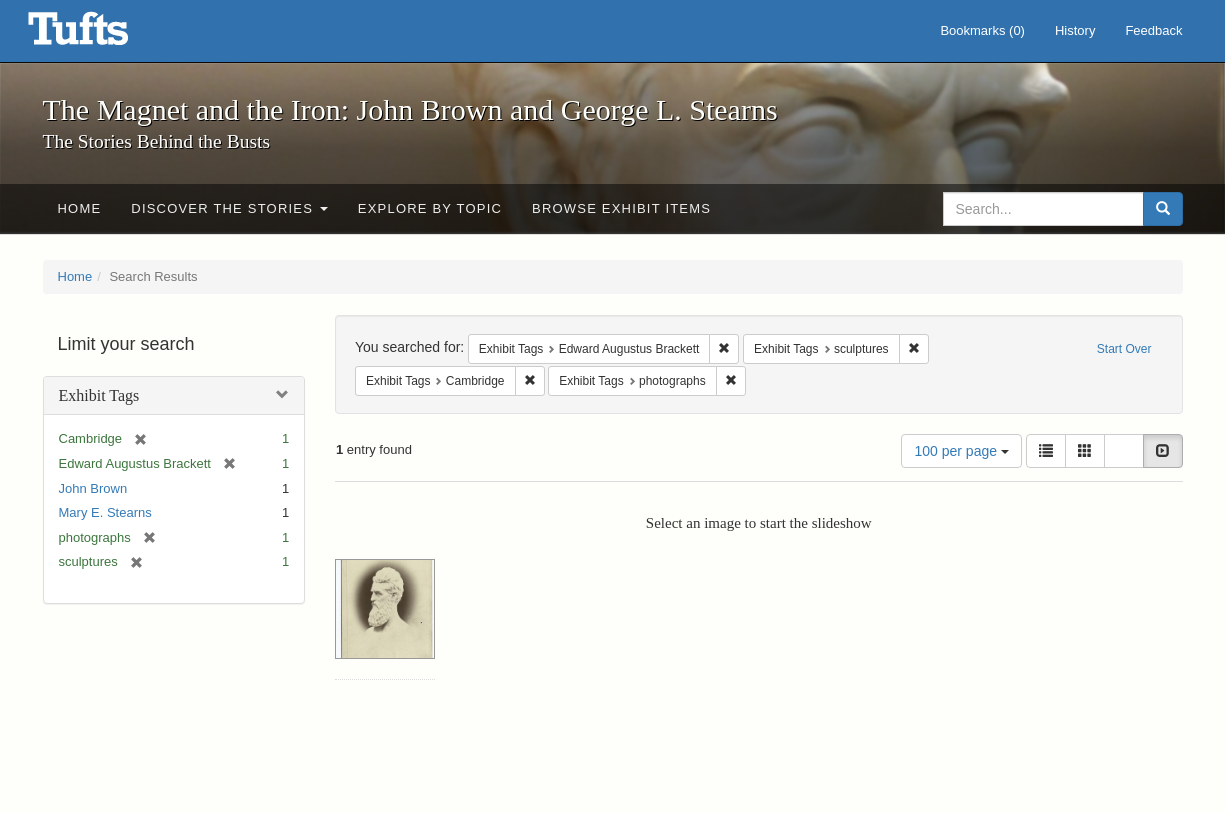  Describe the element at coordinates (80, 208) in the screenshot. I see `Home` at that location.